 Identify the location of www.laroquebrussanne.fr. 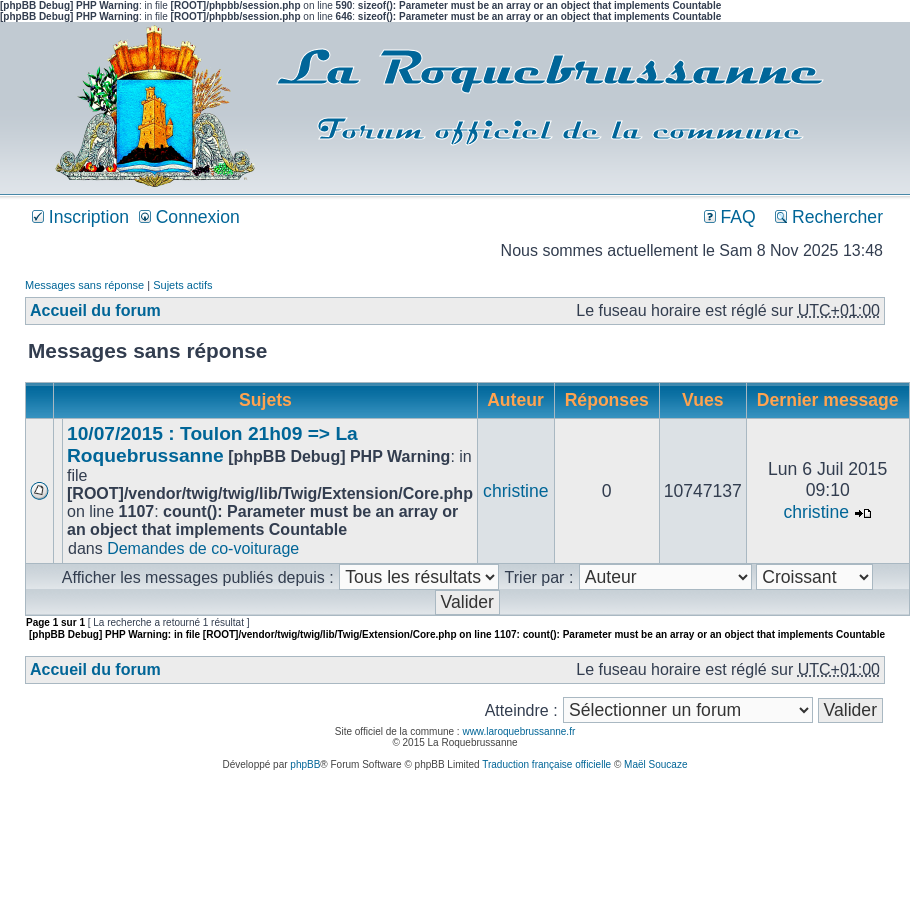
(518, 731).